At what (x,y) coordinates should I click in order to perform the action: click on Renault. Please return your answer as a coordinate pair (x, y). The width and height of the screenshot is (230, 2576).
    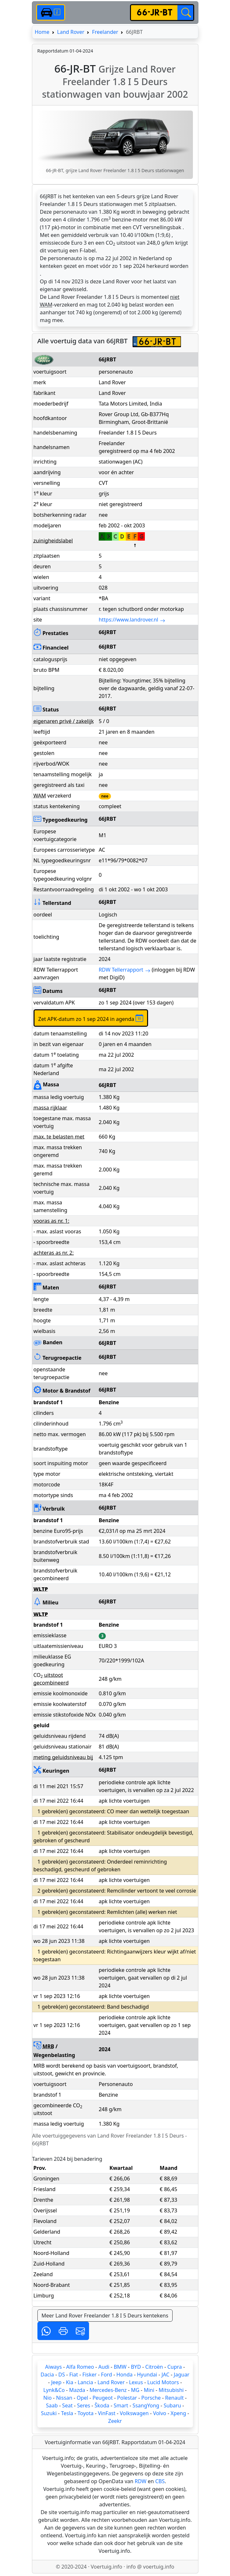
    Looking at the image, I should click on (174, 2397).